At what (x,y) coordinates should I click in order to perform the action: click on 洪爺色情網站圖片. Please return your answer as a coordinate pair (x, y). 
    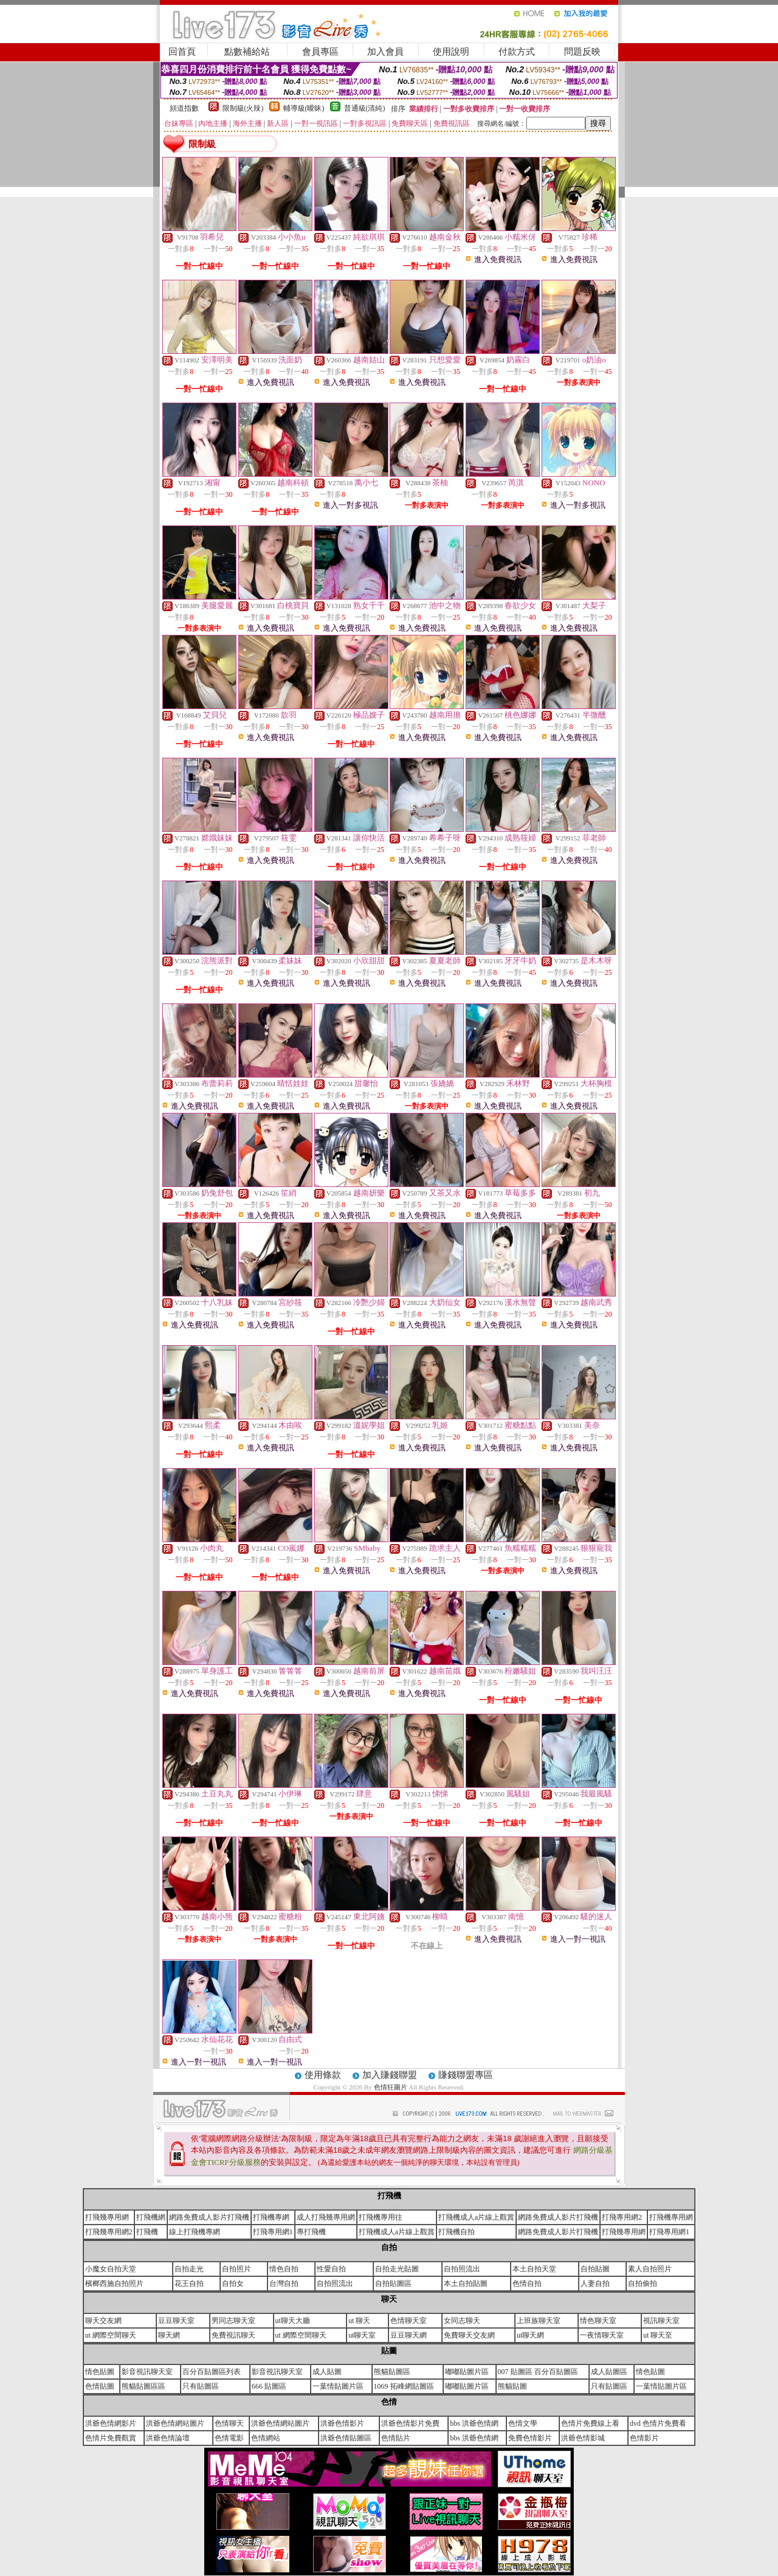
    Looking at the image, I should click on (175, 2423).